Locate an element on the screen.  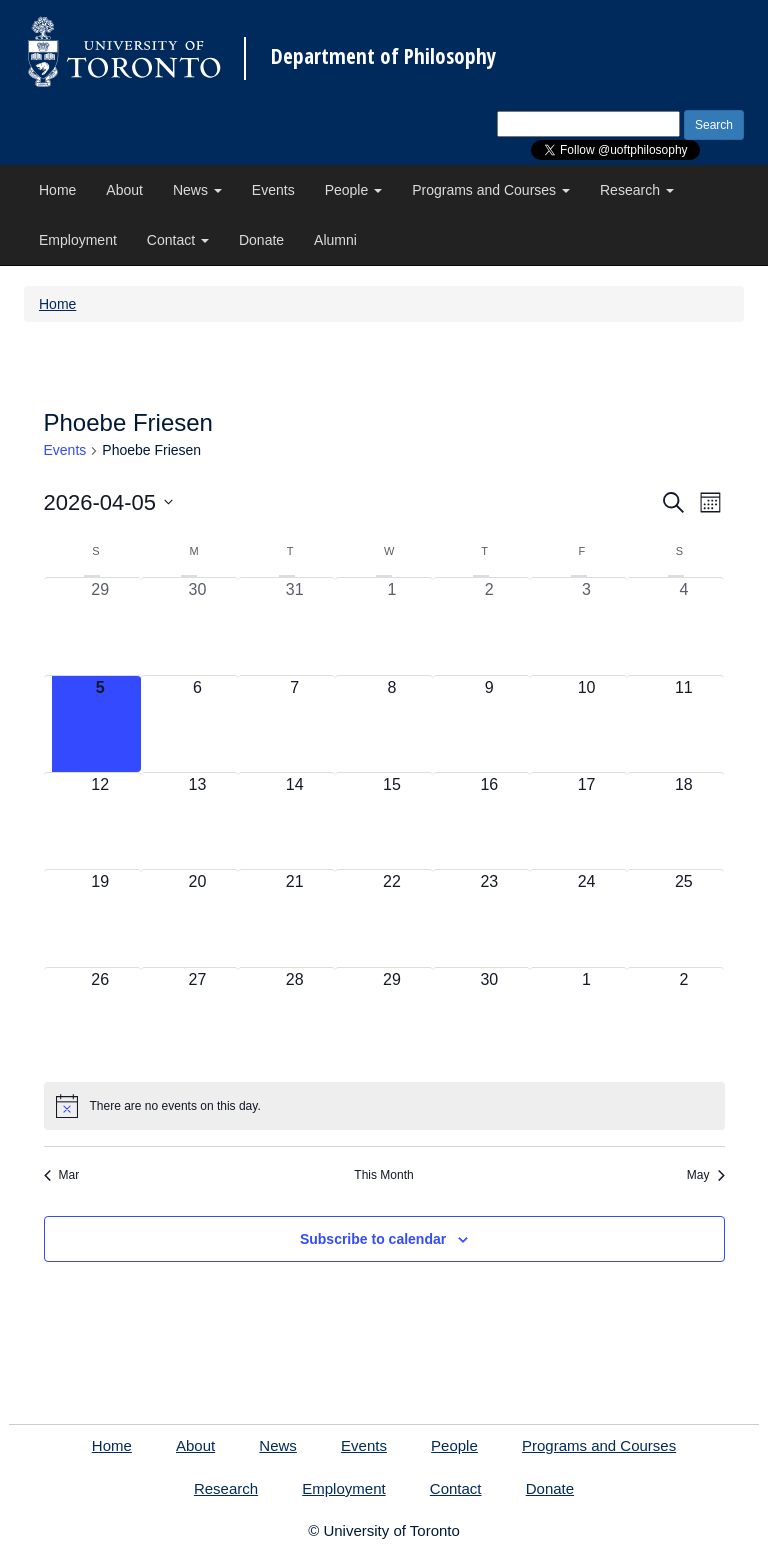
[April 1, 0 events, past day] is located at coordinates (391, 626).